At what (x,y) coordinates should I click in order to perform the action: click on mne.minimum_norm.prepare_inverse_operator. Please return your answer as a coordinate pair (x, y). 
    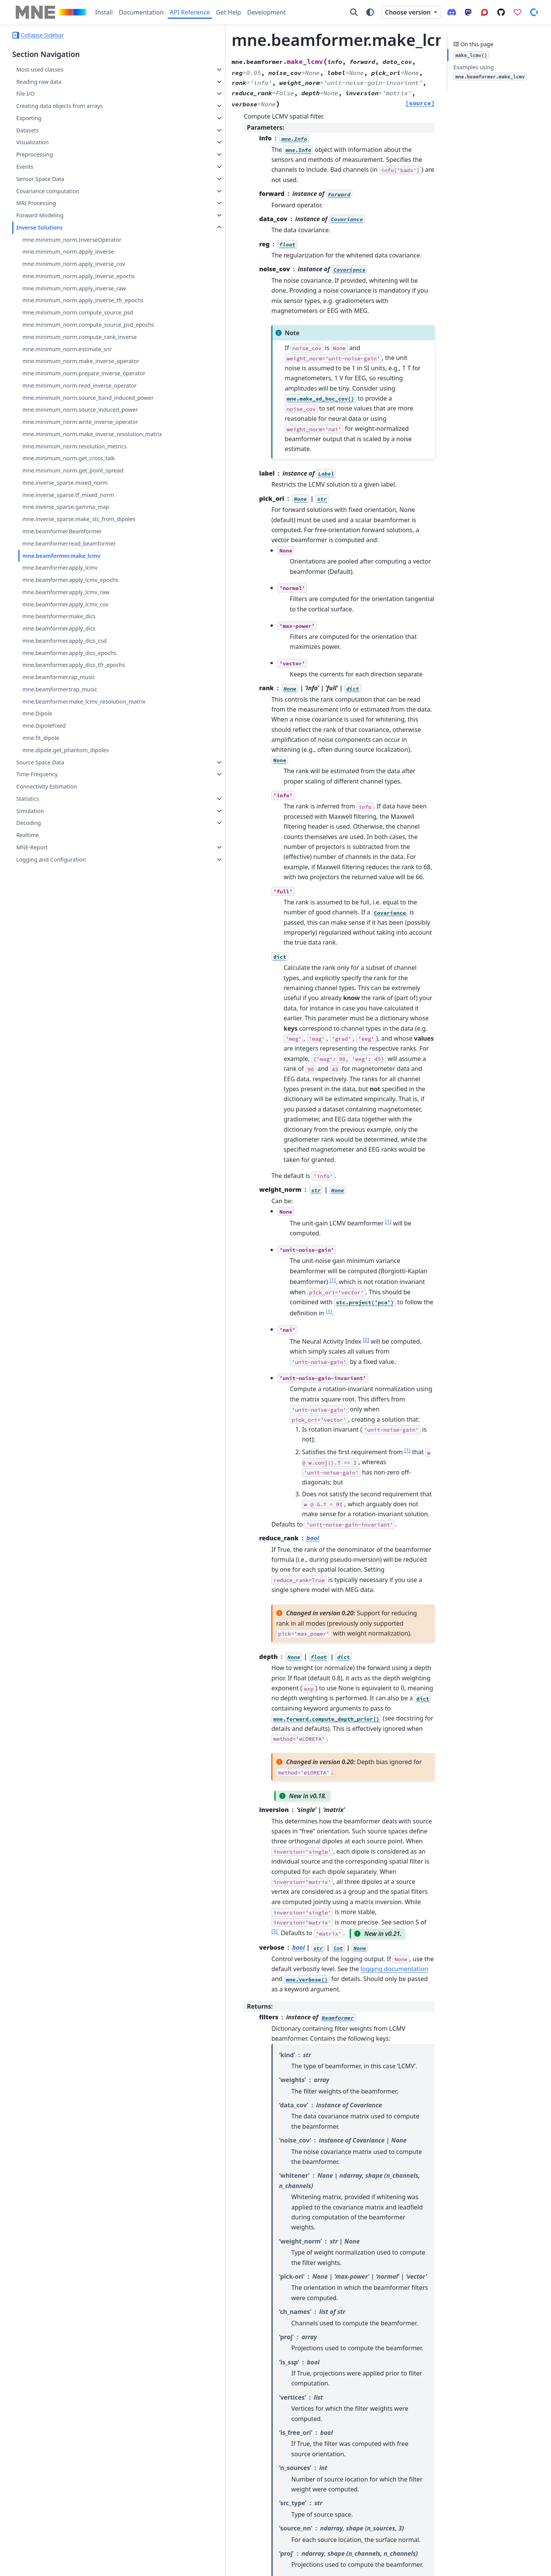
    Looking at the image, I should click on (78, 414).